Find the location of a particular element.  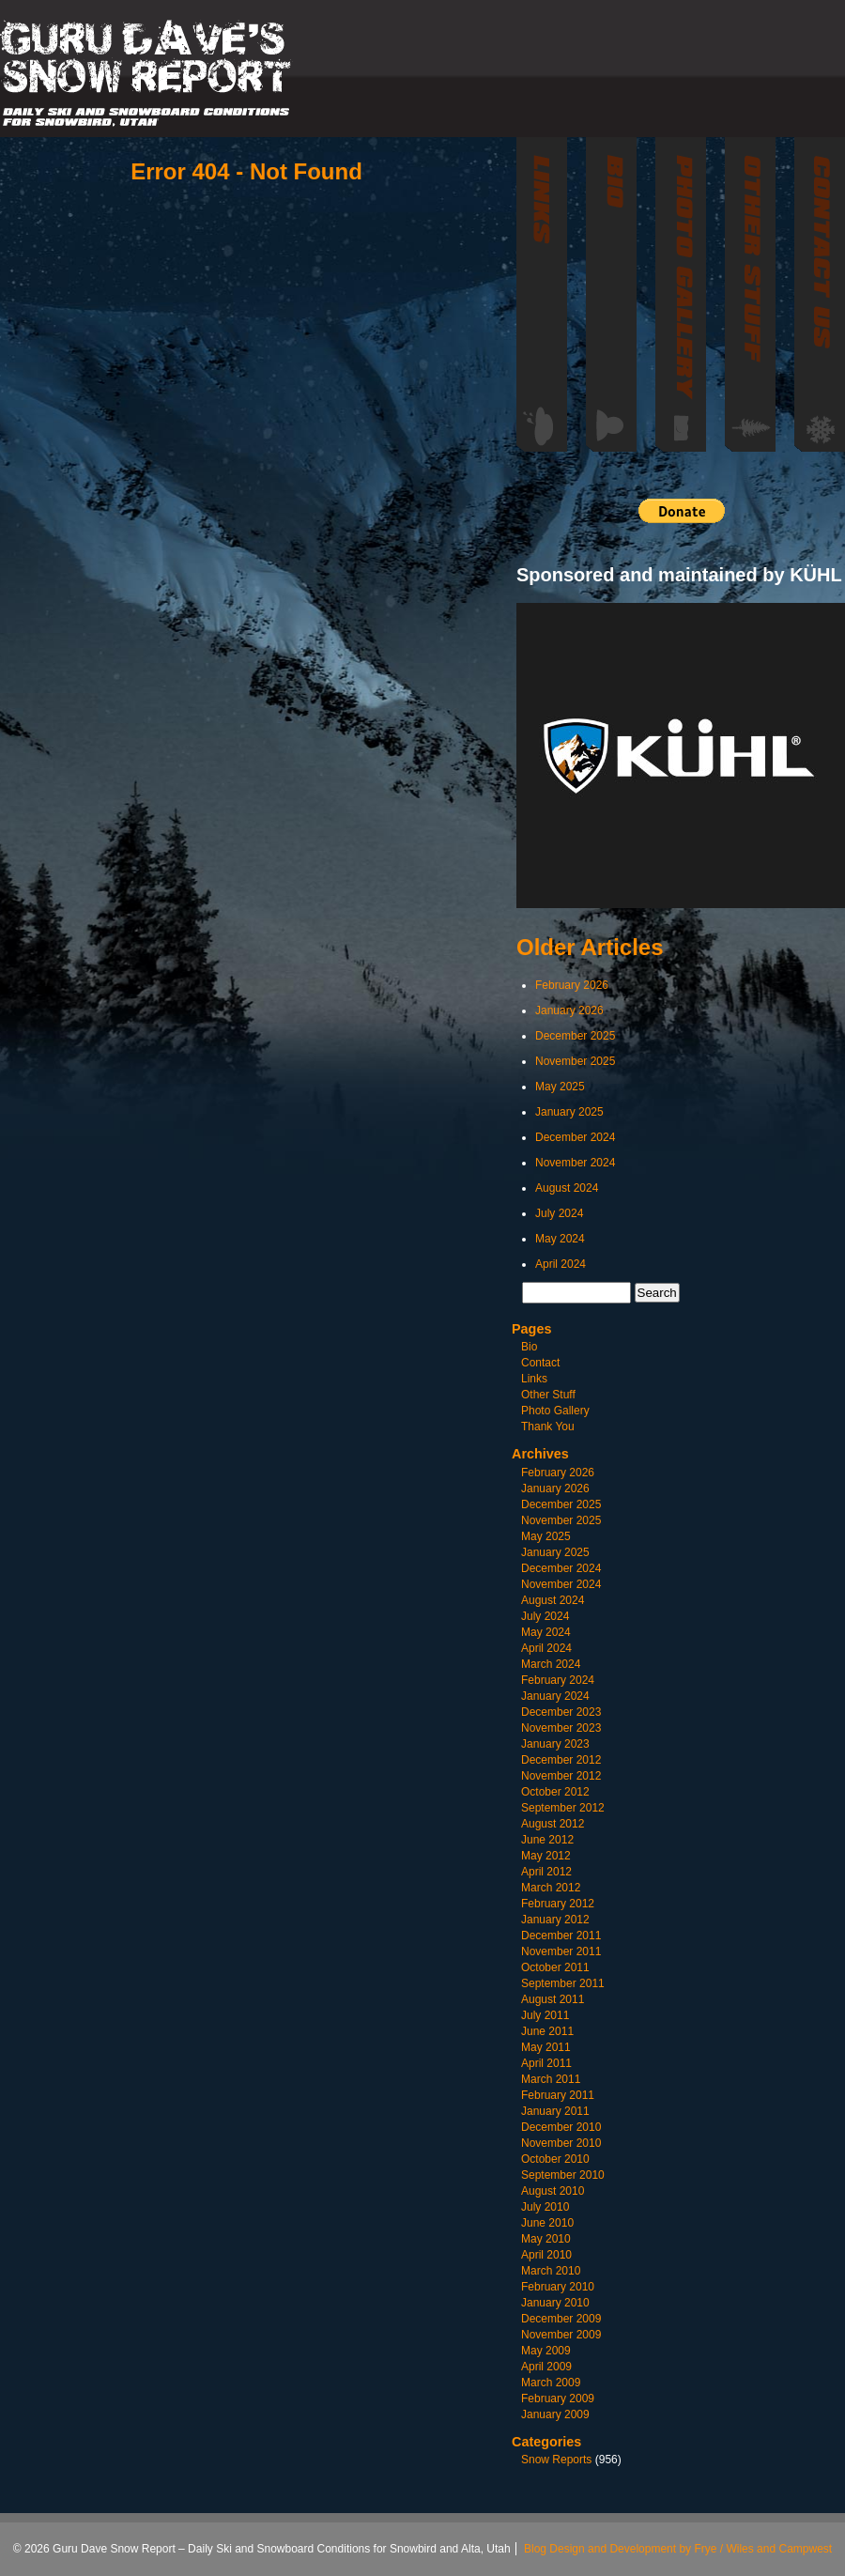

March 2010 is located at coordinates (550, 2270).